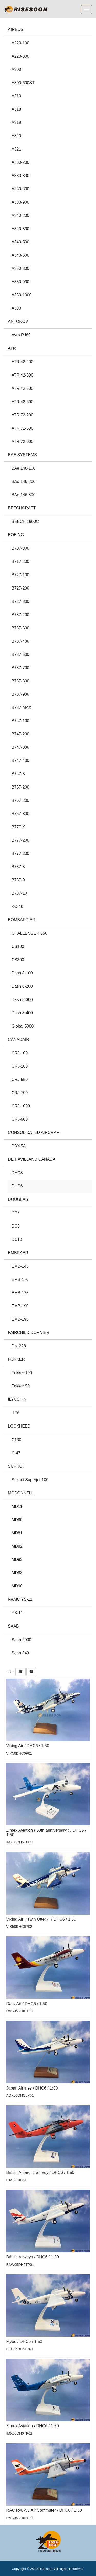 This screenshot has height=2576, width=96. Describe the element at coordinates (20, 681) in the screenshot. I see `B737-800` at that location.